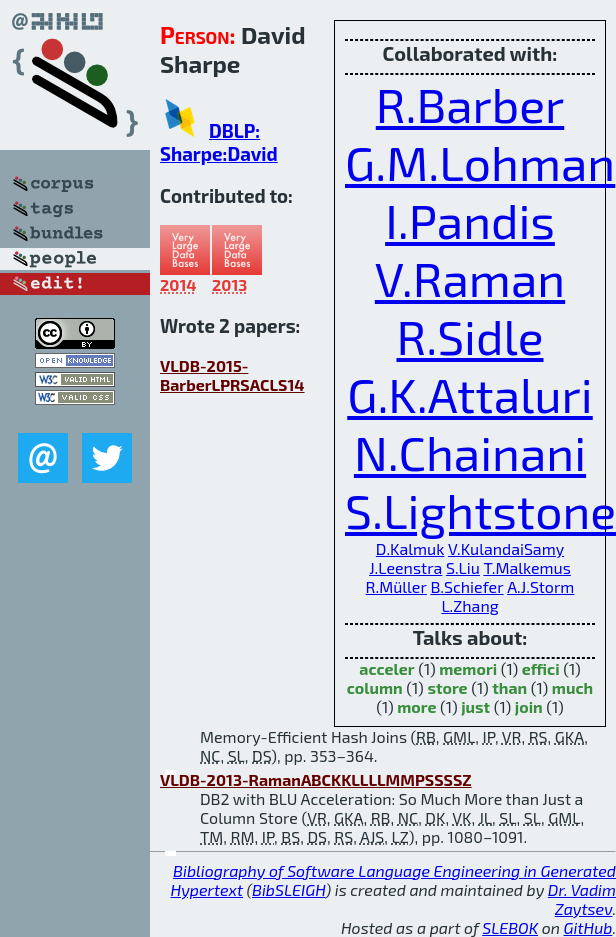 This screenshot has width=616, height=937. What do you see at coordinates (572, 687) in the screenshot?
I see `much` at bounding box center [572, 687].